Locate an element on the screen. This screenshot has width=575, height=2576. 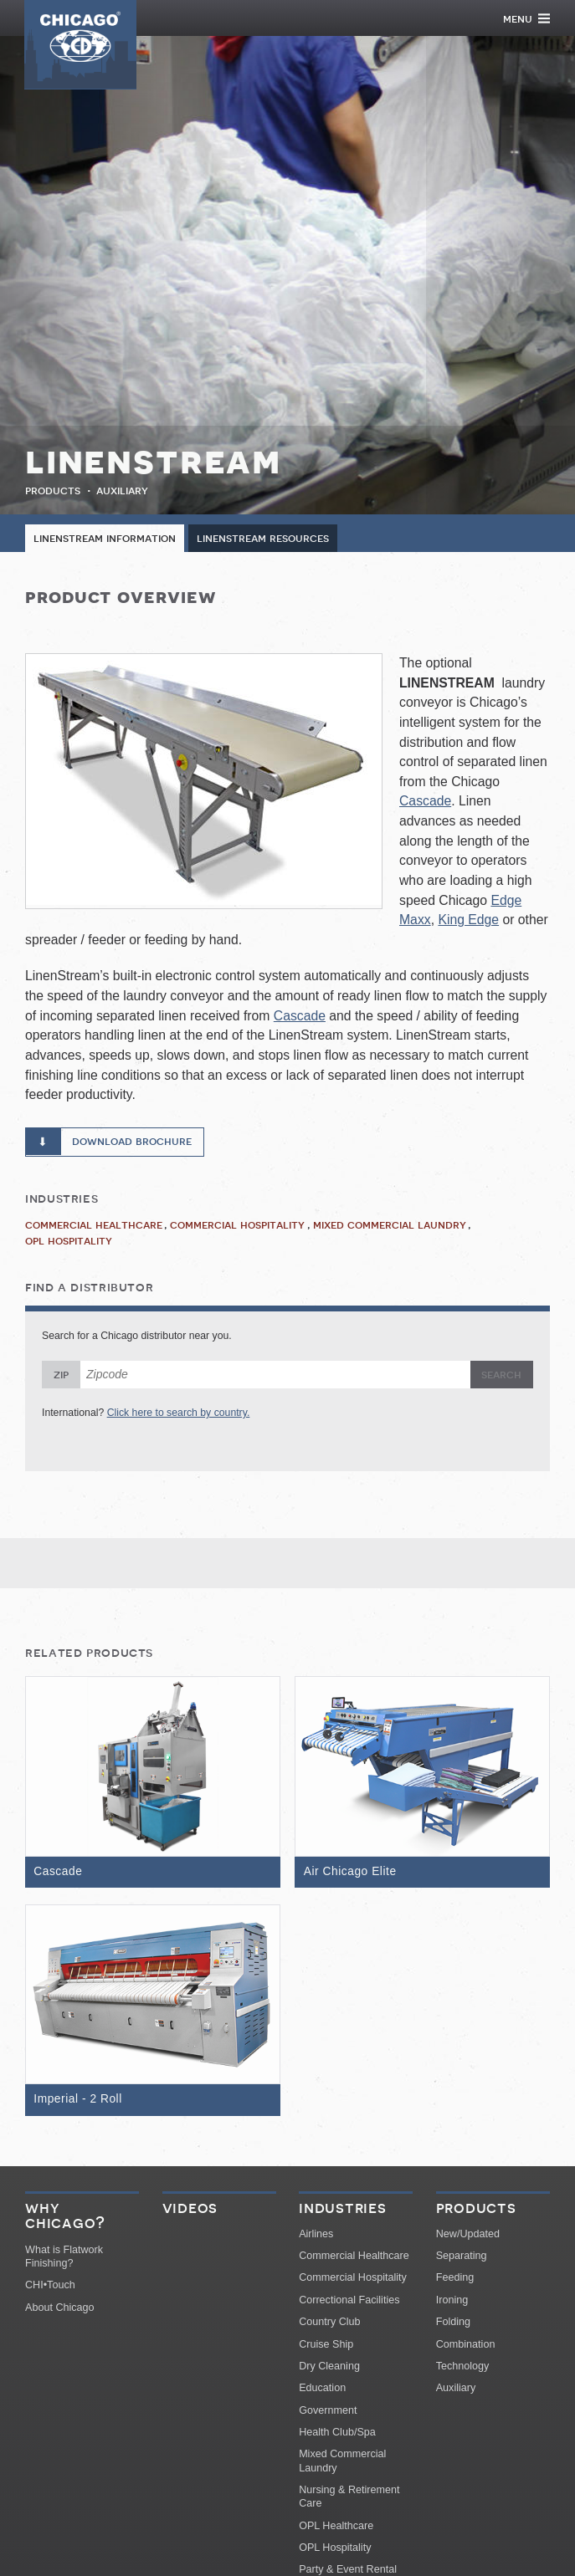
Government is located at coordinates (328, 2412).